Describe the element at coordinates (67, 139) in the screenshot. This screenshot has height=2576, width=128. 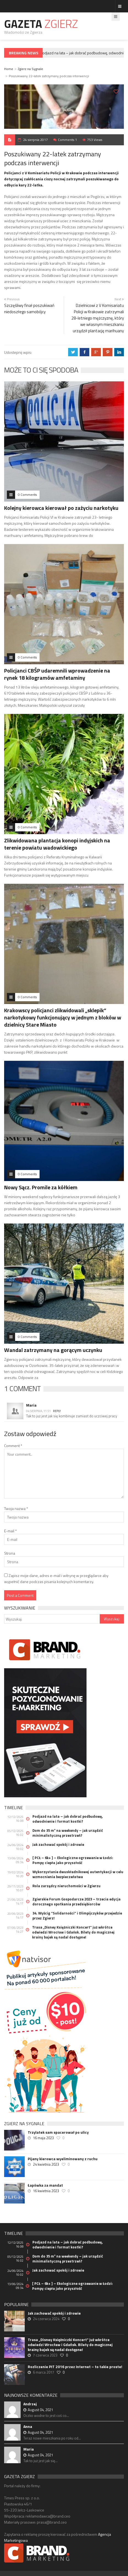
I see `Comments 1` at that location.